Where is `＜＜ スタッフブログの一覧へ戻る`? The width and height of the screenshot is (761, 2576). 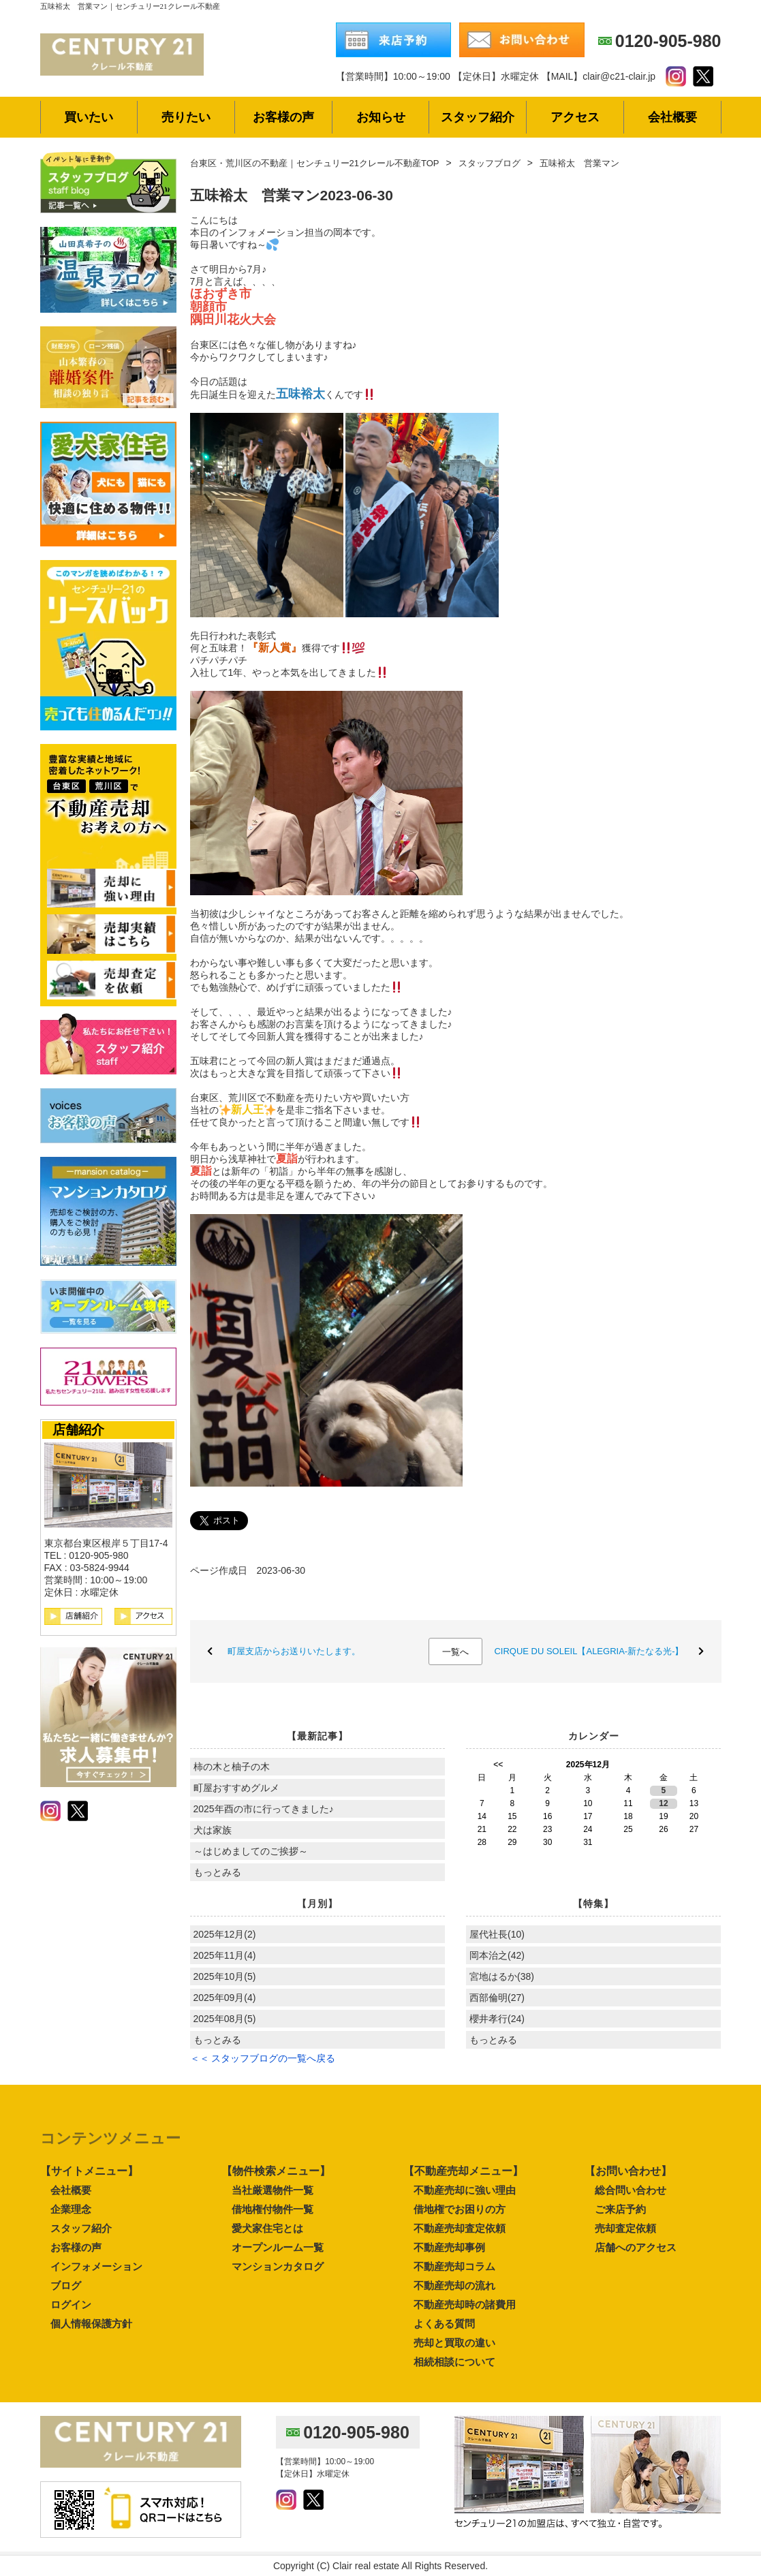 ＜＜ スタッフブログの一覧へ戻る is located at coordinates (263, 2058).